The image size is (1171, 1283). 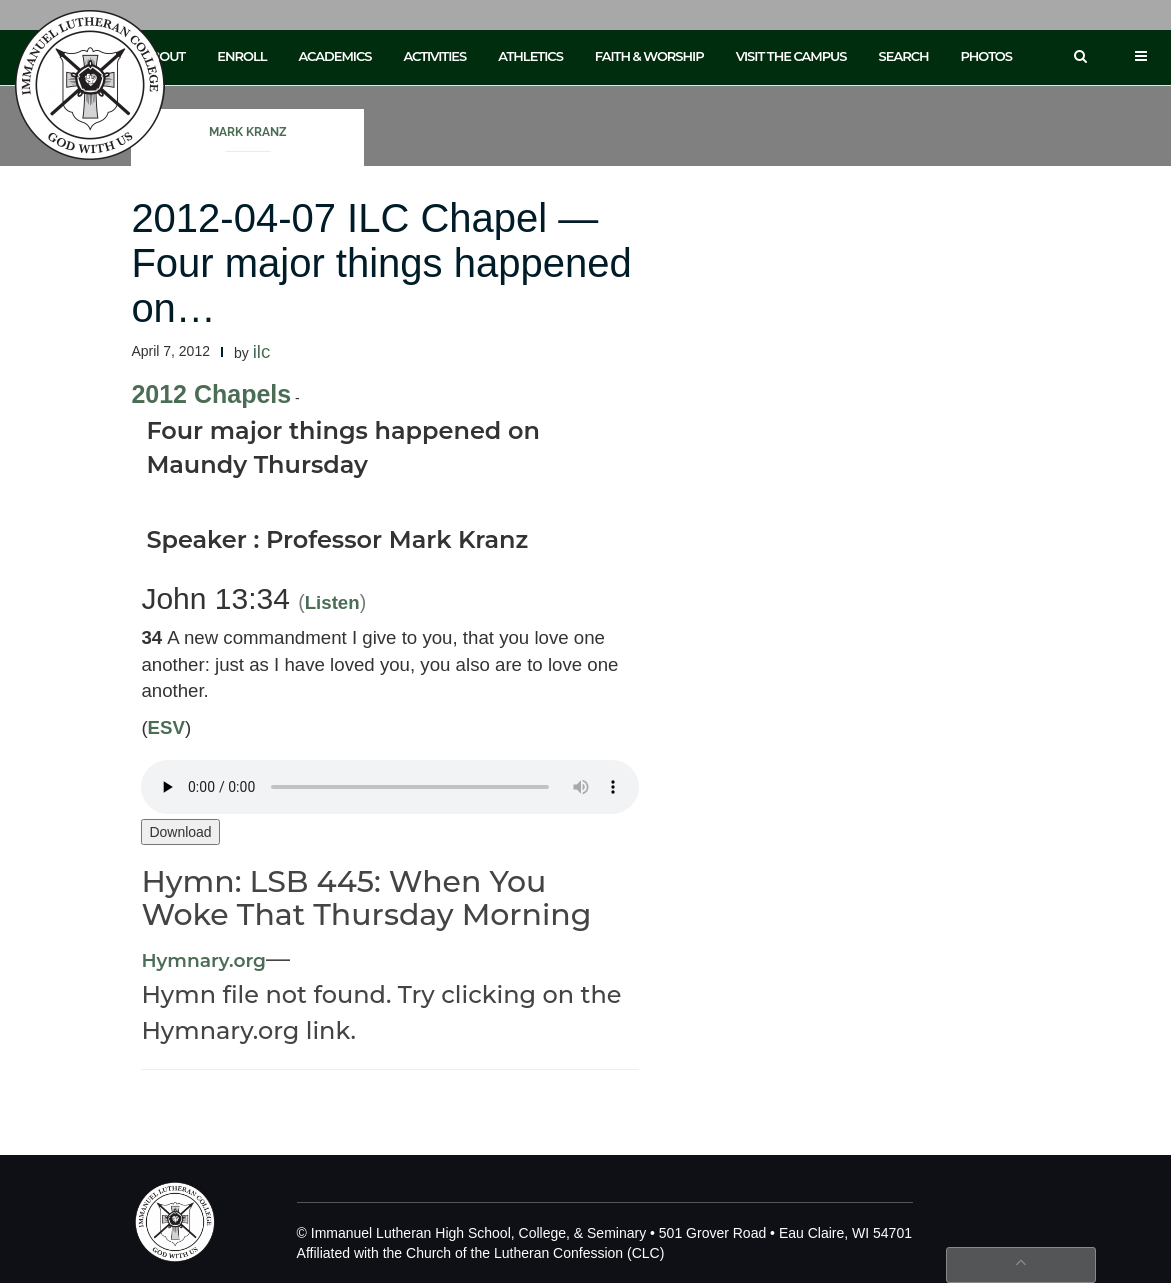 What do you see at coordinates (211, 394) in the screenshot?
I see `2012 Chapels` at bounding box center [211, 394].